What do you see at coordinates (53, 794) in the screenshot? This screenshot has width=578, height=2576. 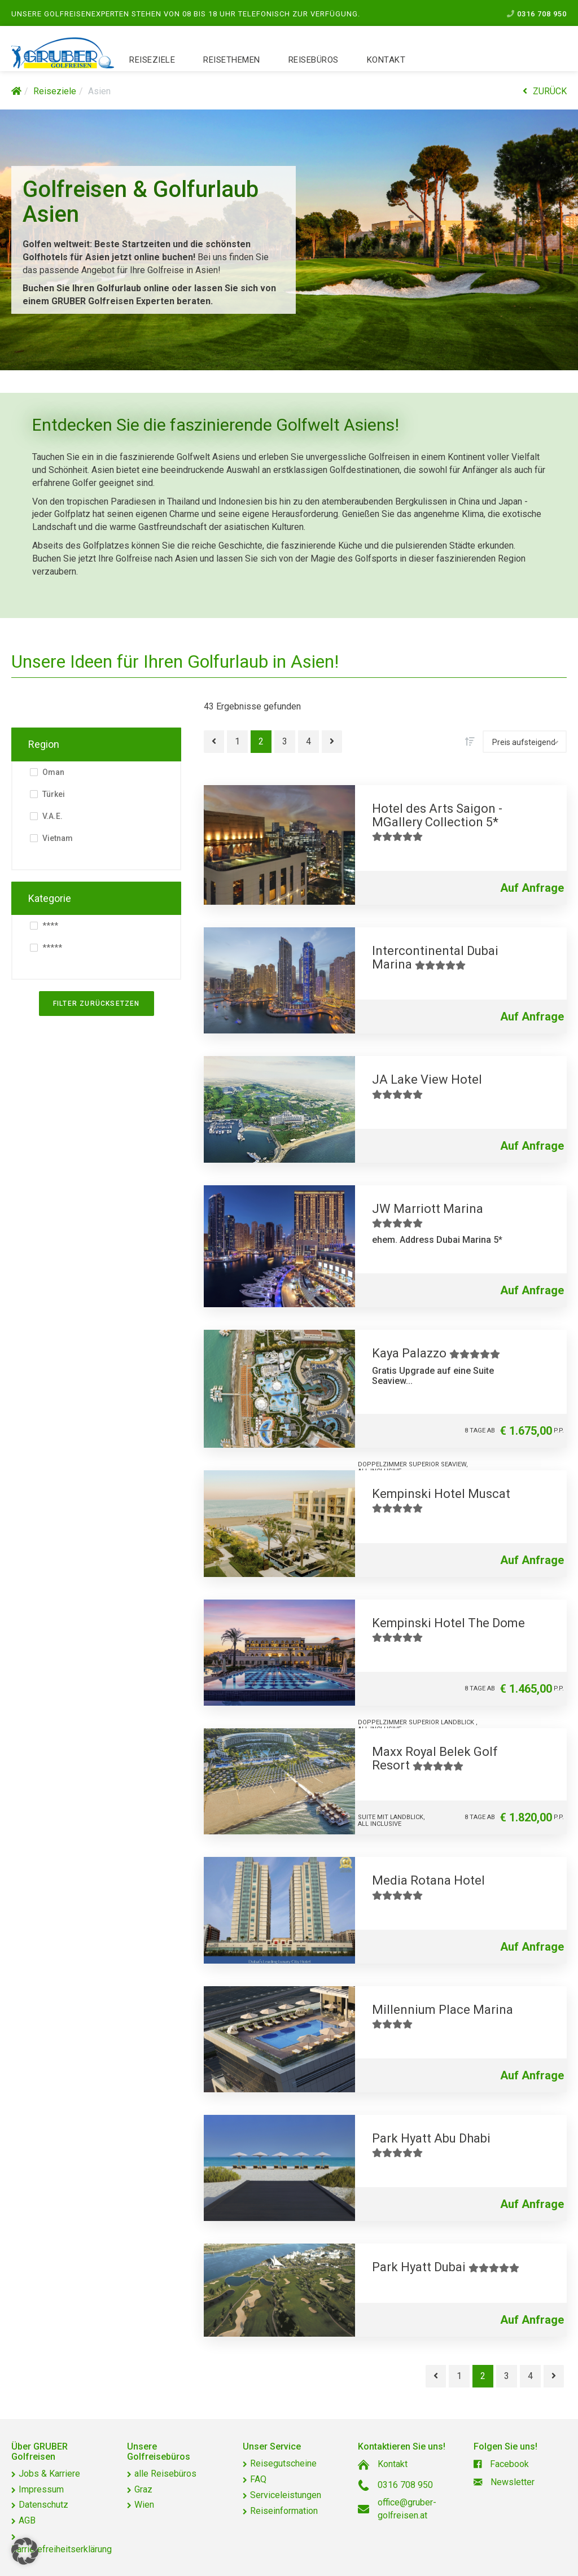 I see `Türkei` at bounding box center [53, 794].